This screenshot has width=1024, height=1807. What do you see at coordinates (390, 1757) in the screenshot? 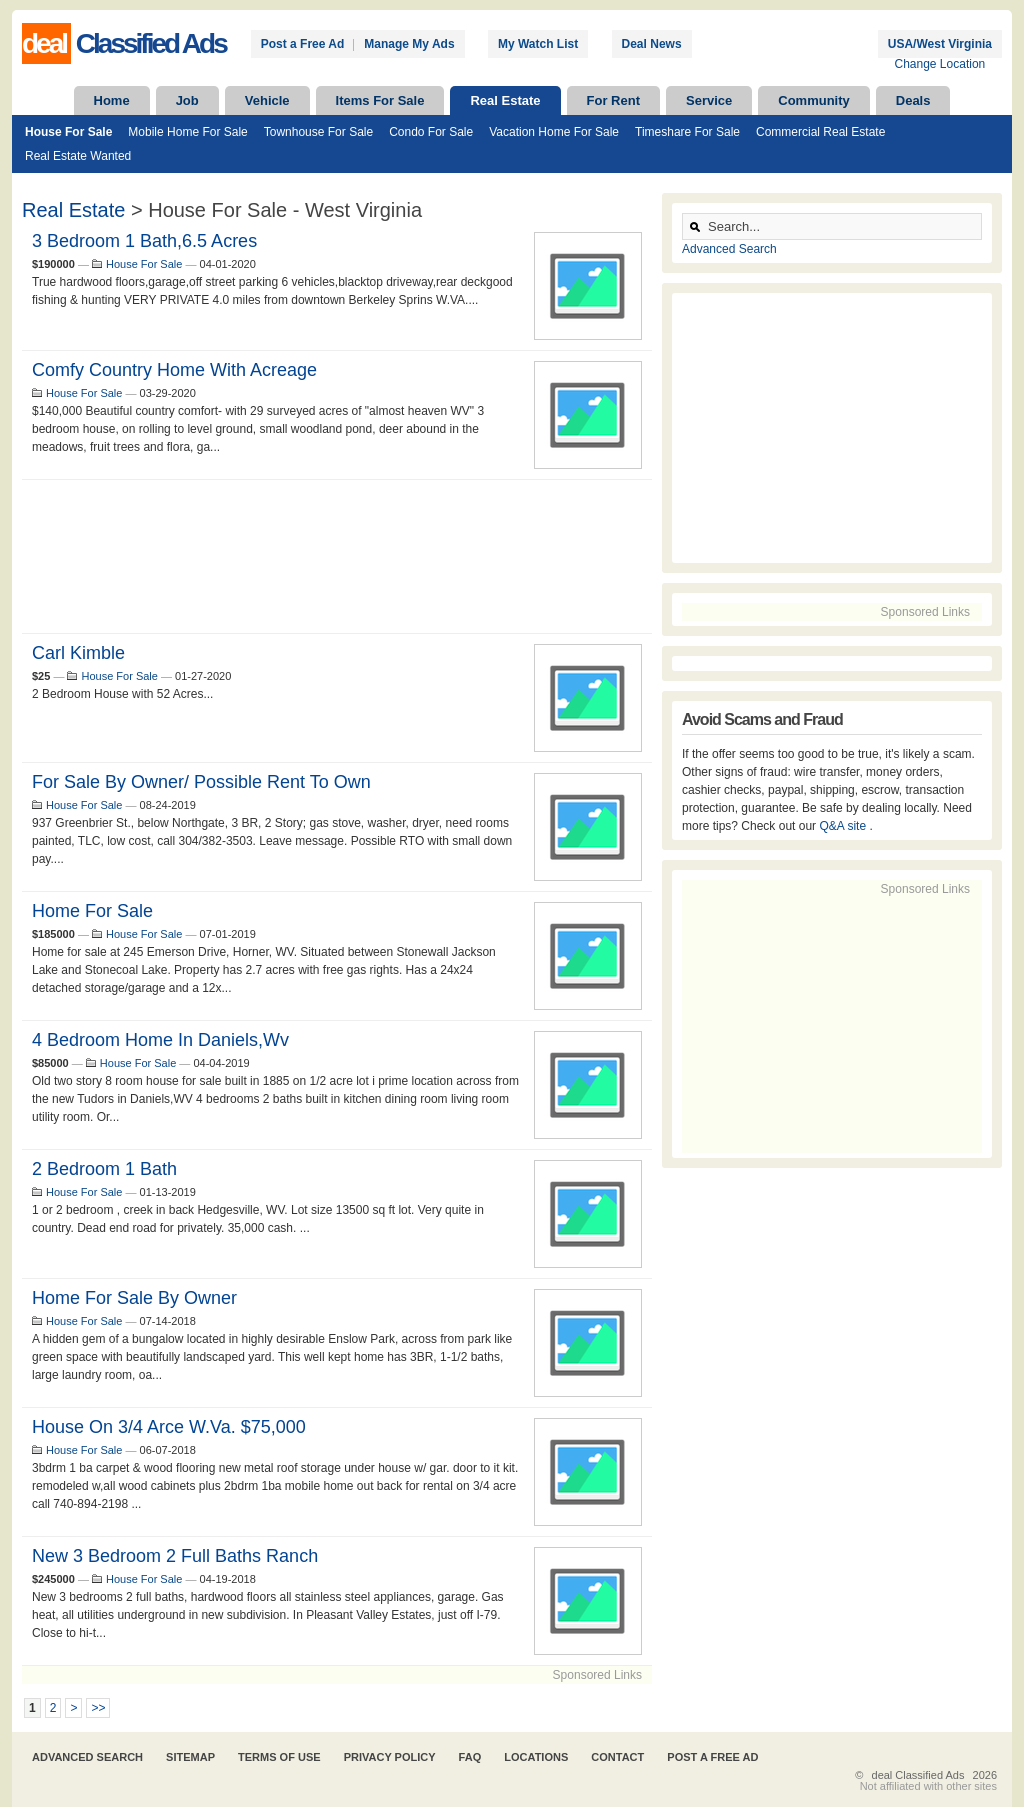
I see `Privacy Policy` at bounding box center [390, 1757].